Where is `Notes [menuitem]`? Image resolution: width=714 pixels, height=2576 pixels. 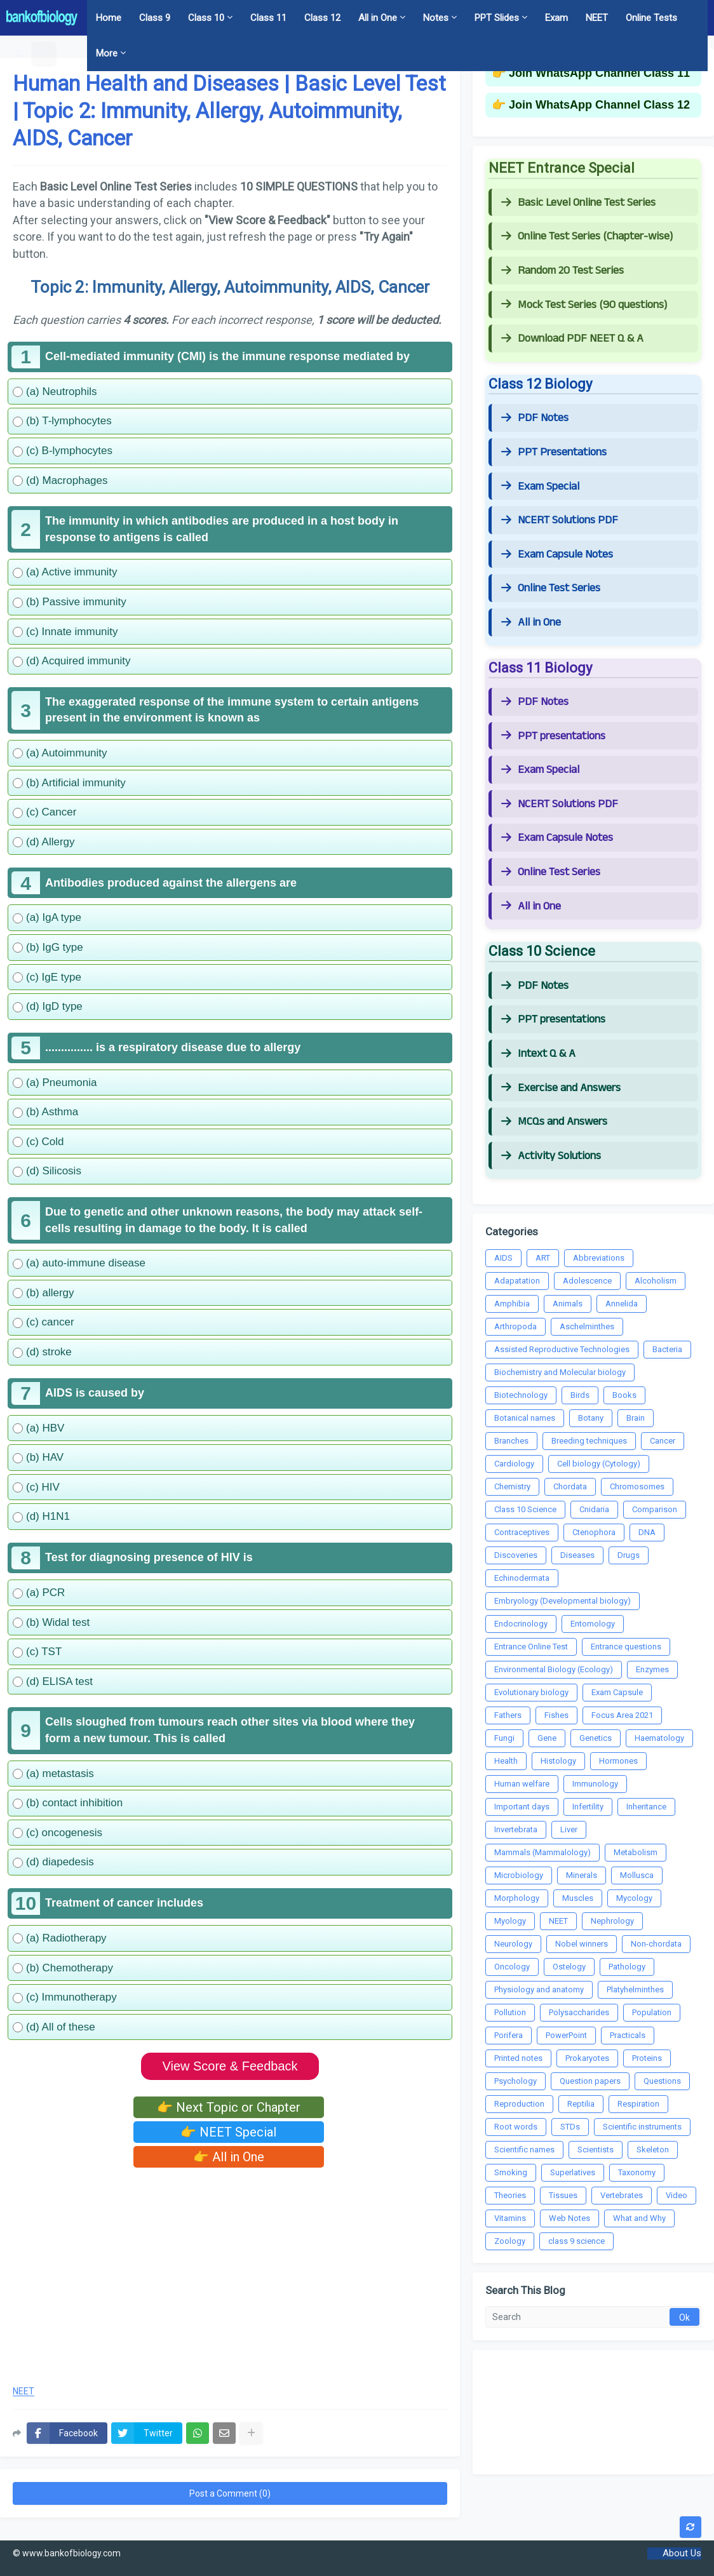 Notes [menuitem] is located at coordinates (435, 17).